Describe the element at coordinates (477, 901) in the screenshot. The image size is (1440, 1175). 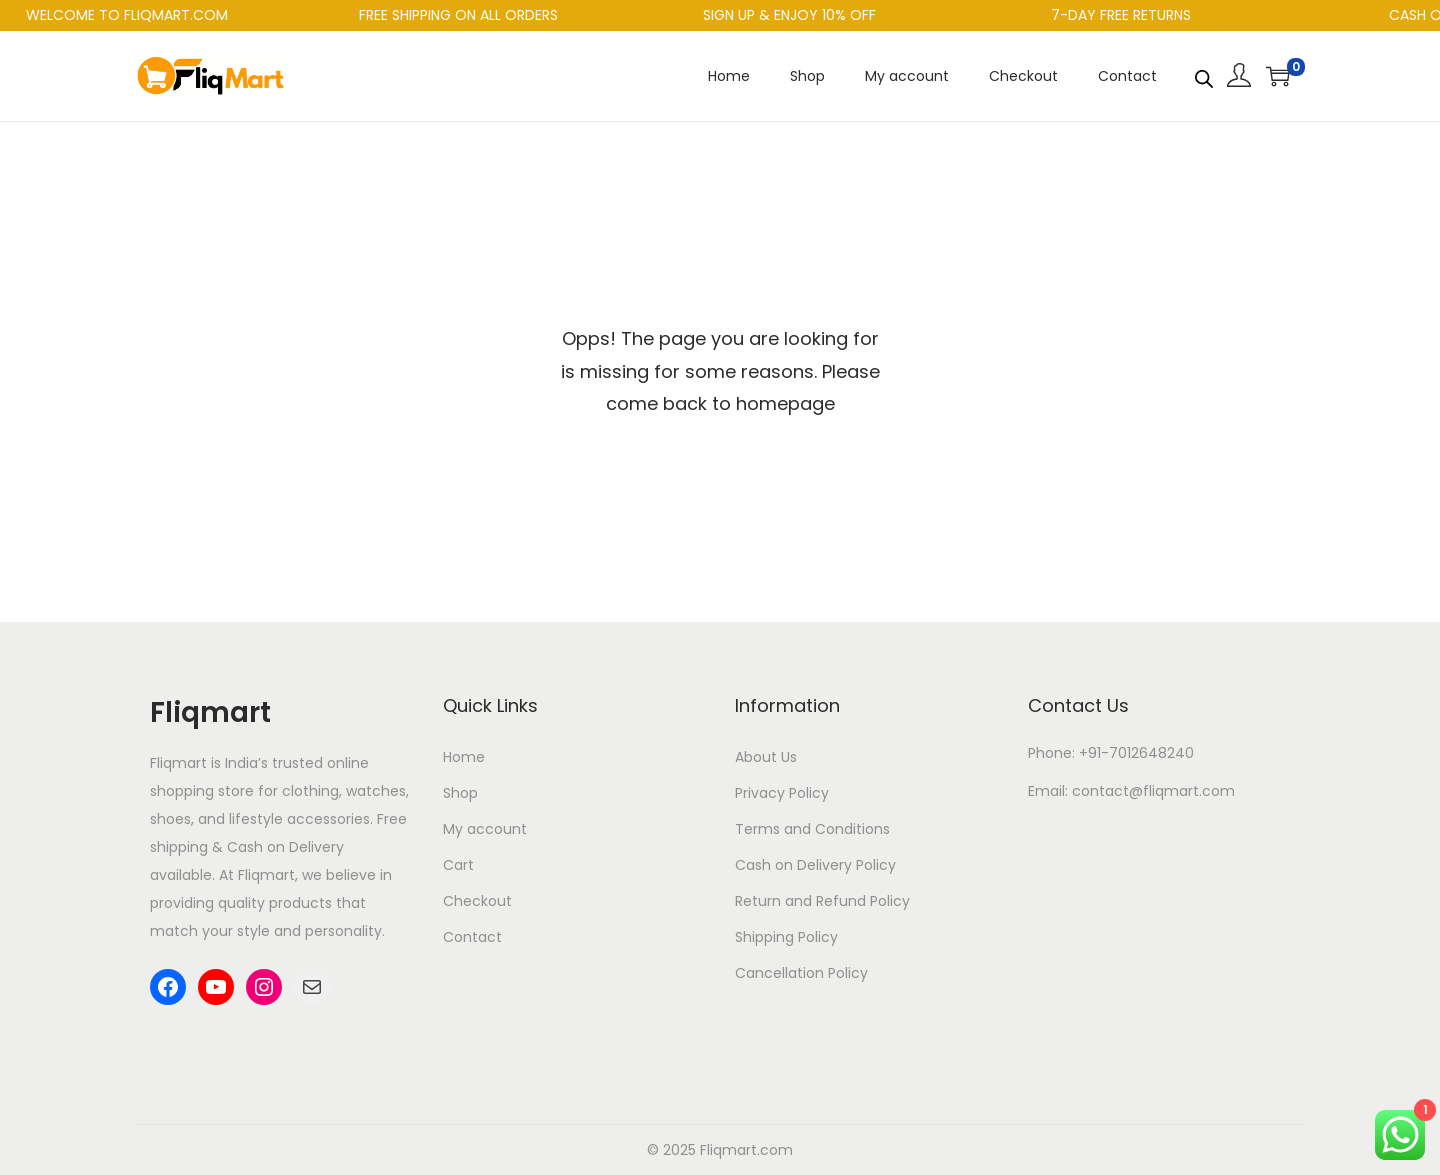
I see `Checkout` at that location.